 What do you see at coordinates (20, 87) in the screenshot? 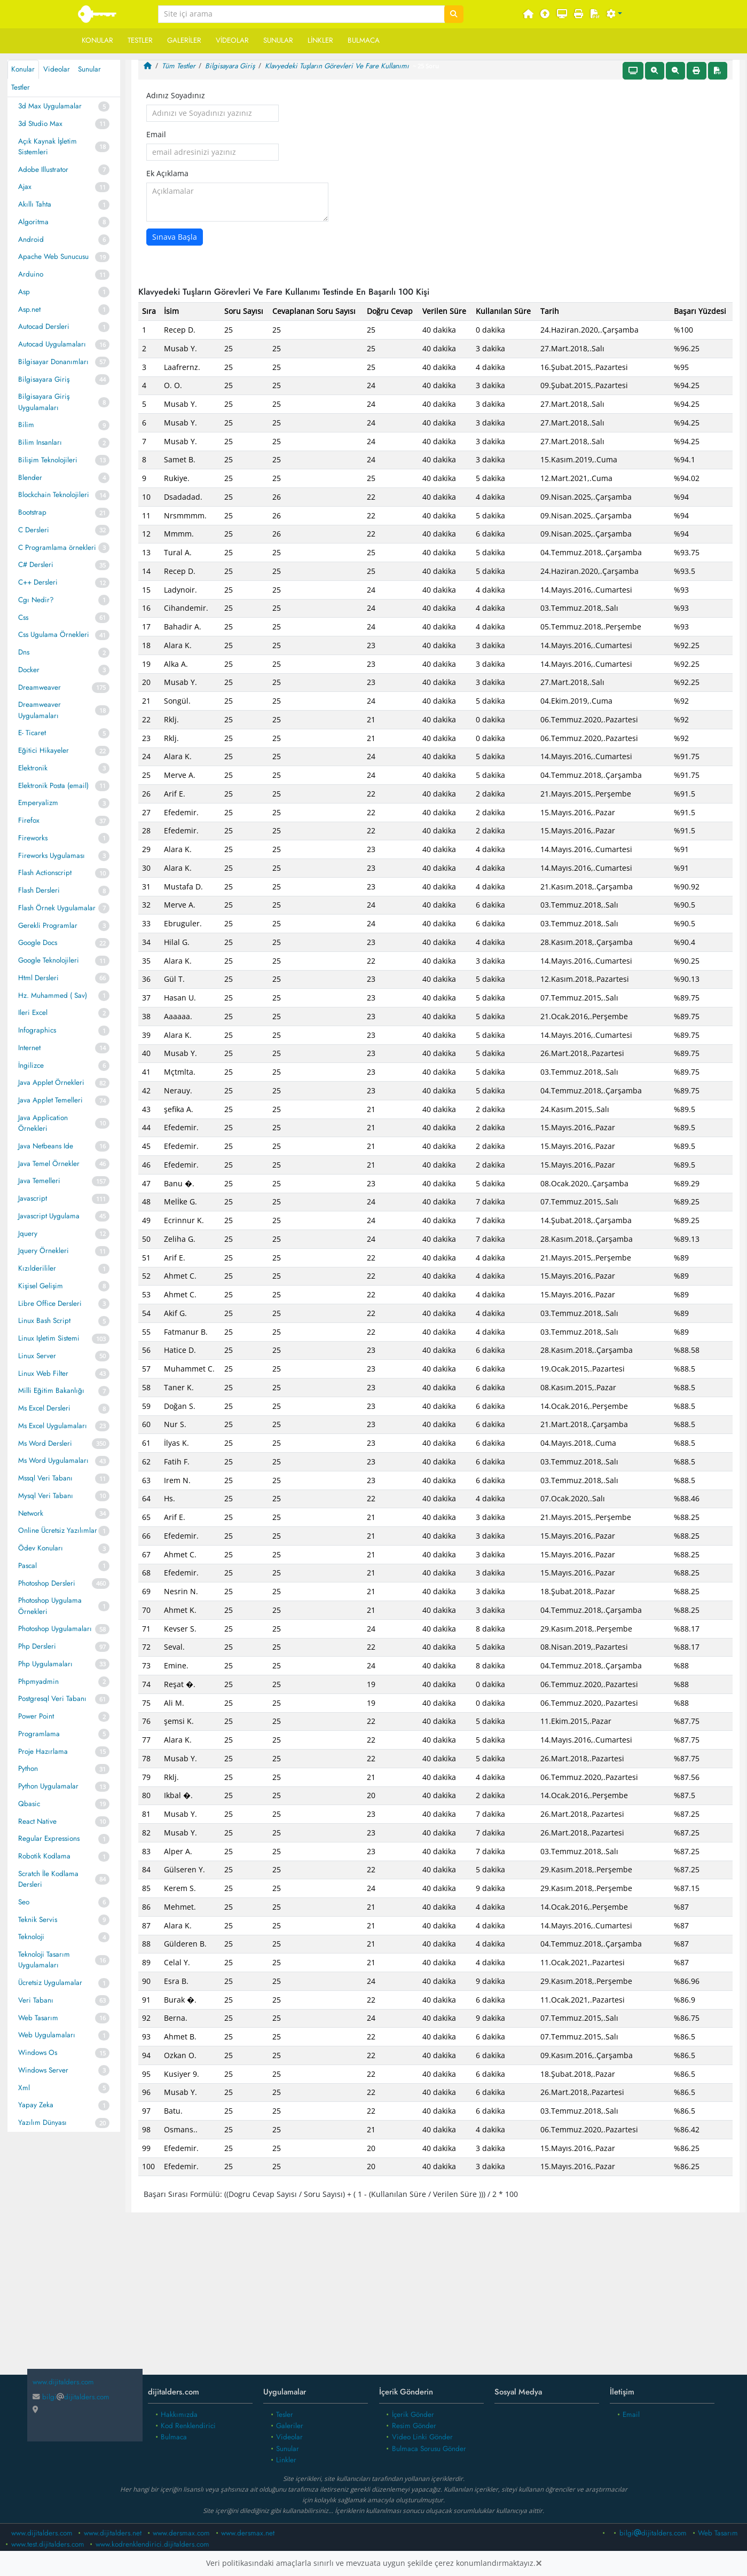
I see `Testler [tab]` at bounding box center [20, 87].